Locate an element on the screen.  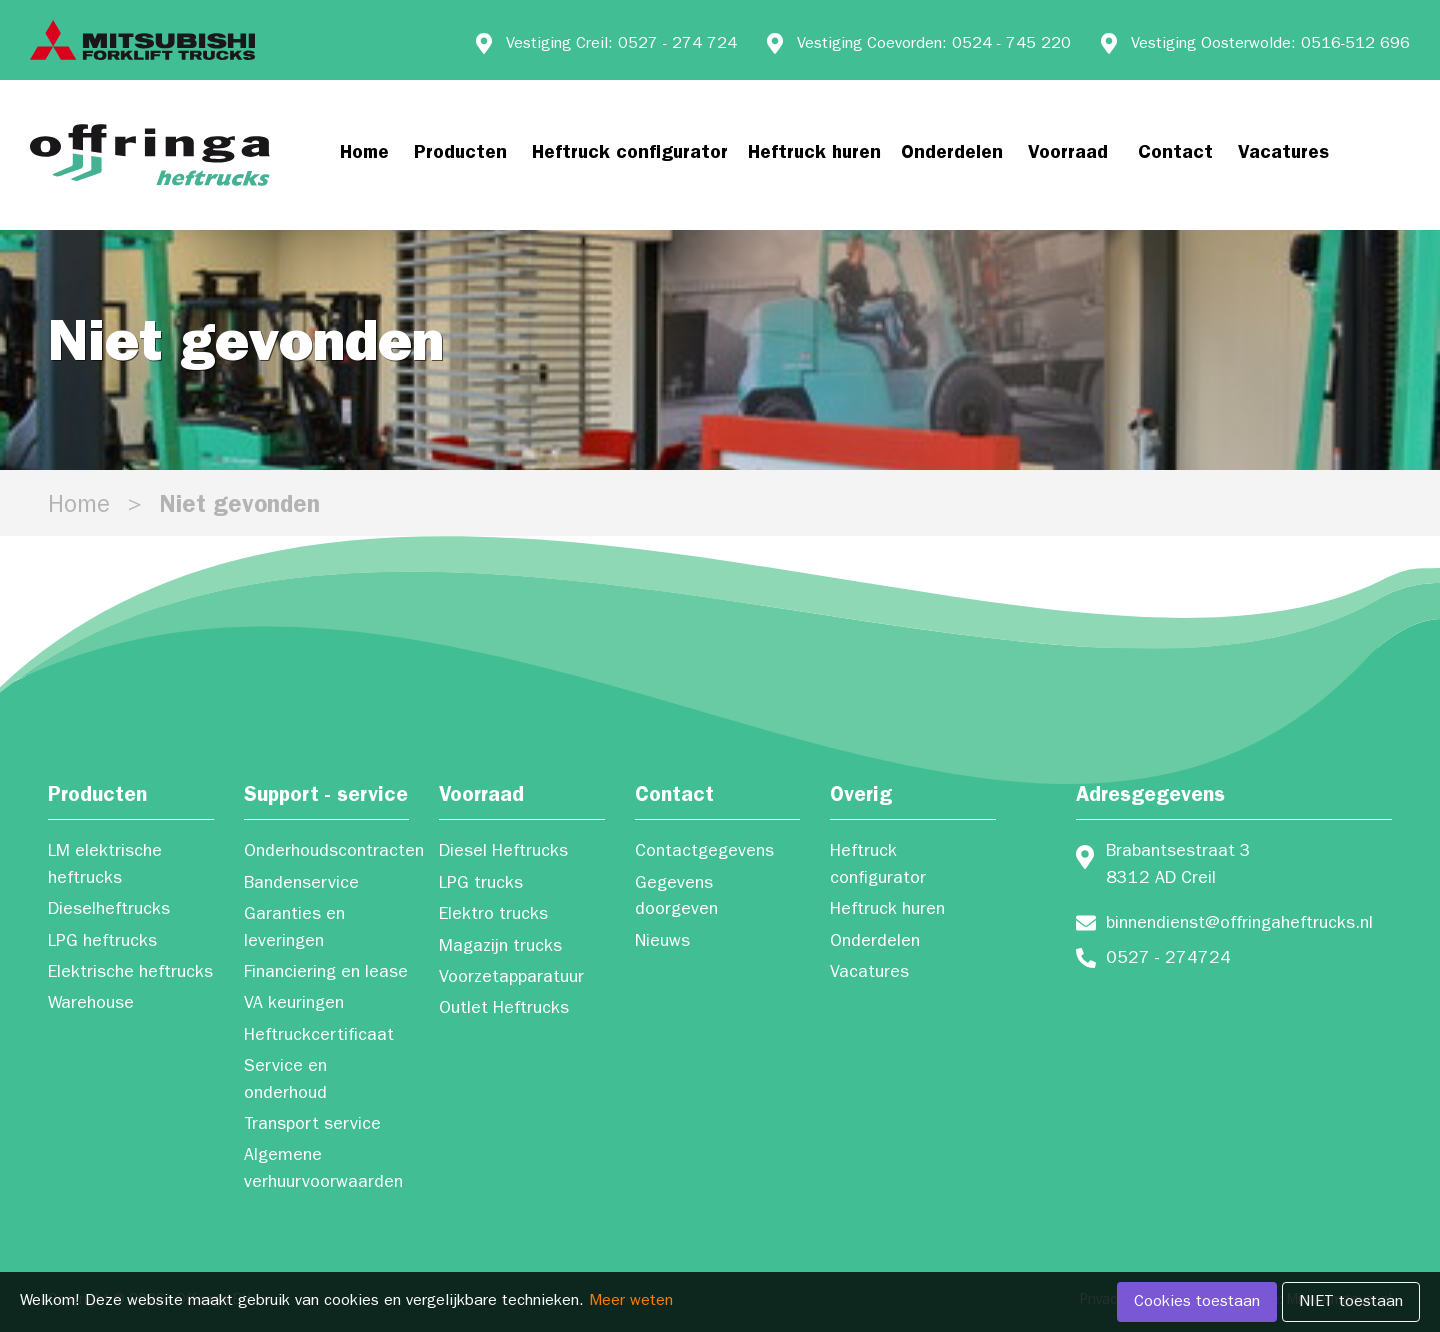
Vestiging Creil: 0527 - 274 724 is located at coordinates (621, 45).